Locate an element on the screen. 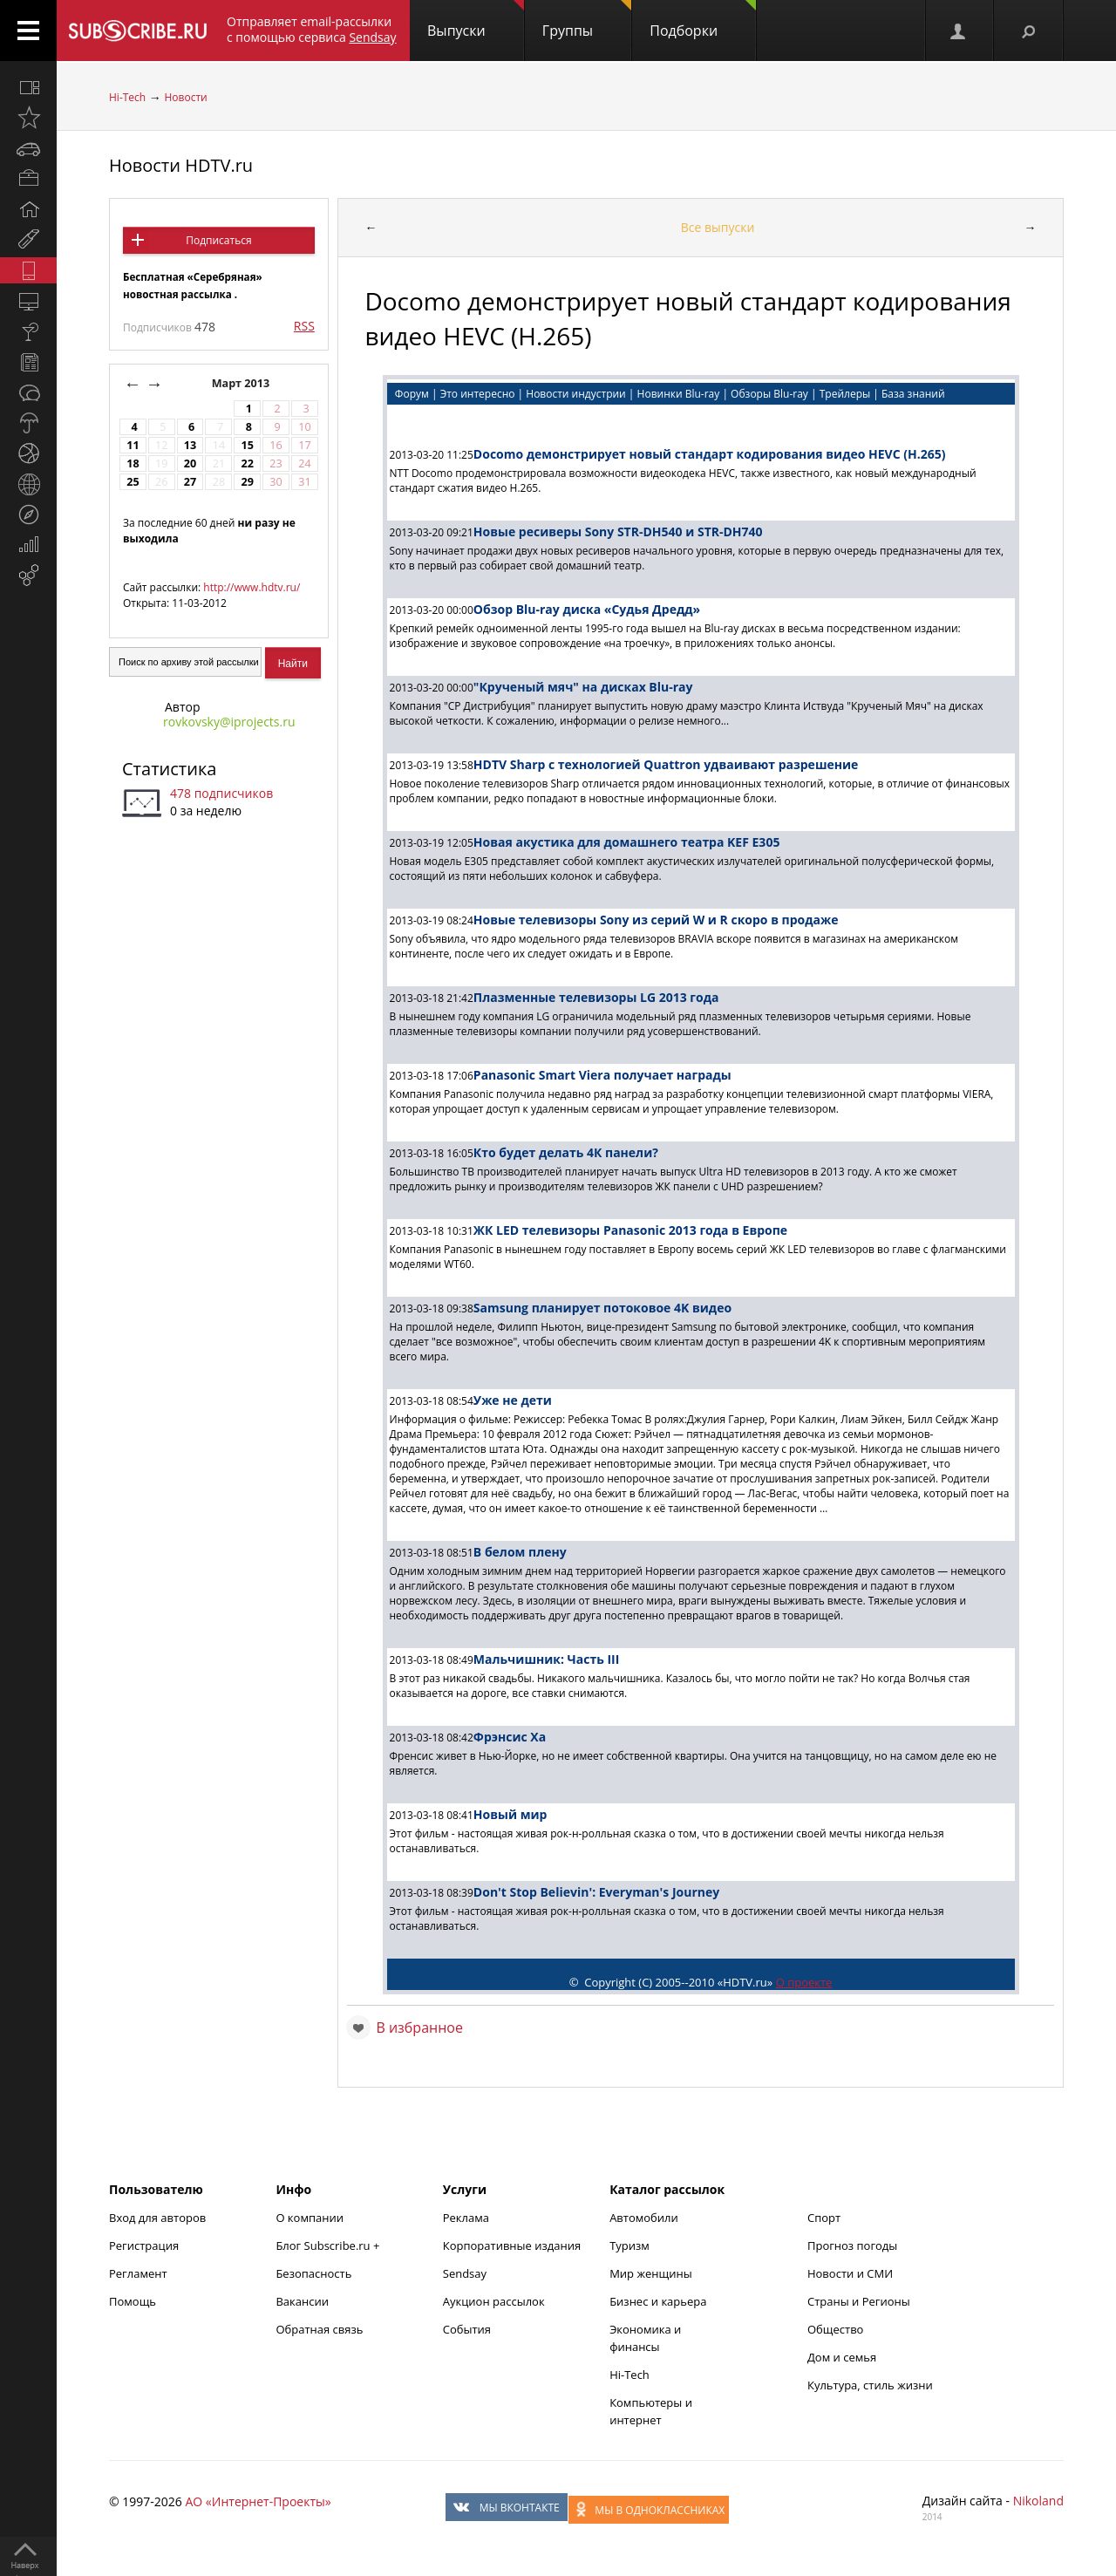 The image size is (1116, 2576). Обратная связь is located at coordinates (319, 2329).